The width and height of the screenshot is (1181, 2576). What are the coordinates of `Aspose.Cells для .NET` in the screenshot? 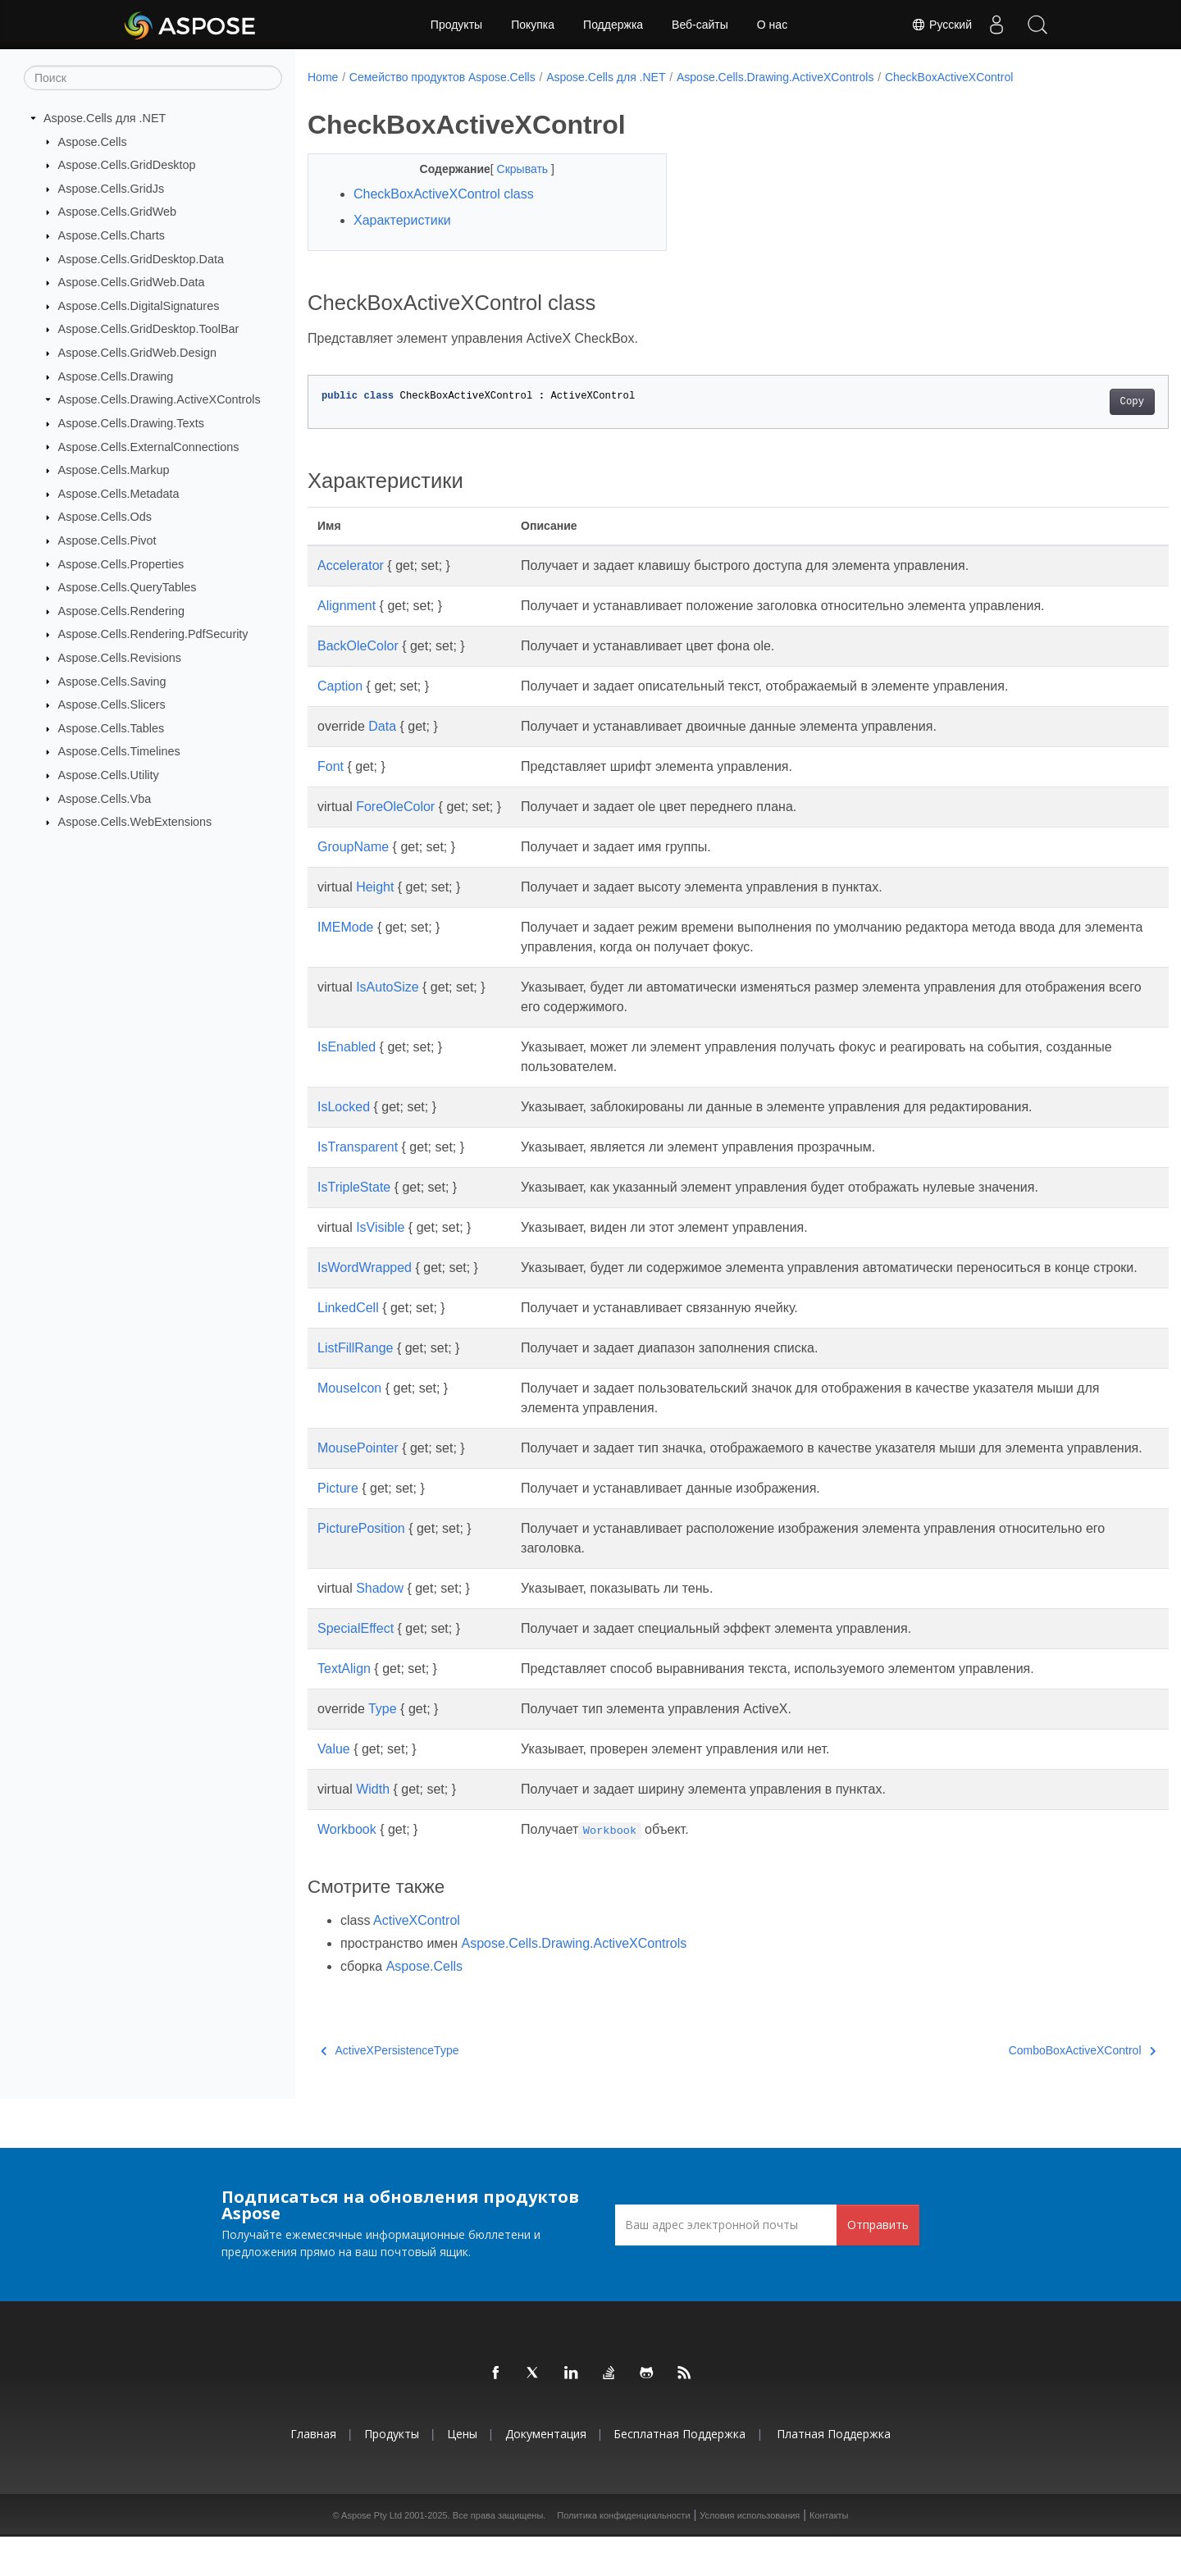 It's located at (104, 118).